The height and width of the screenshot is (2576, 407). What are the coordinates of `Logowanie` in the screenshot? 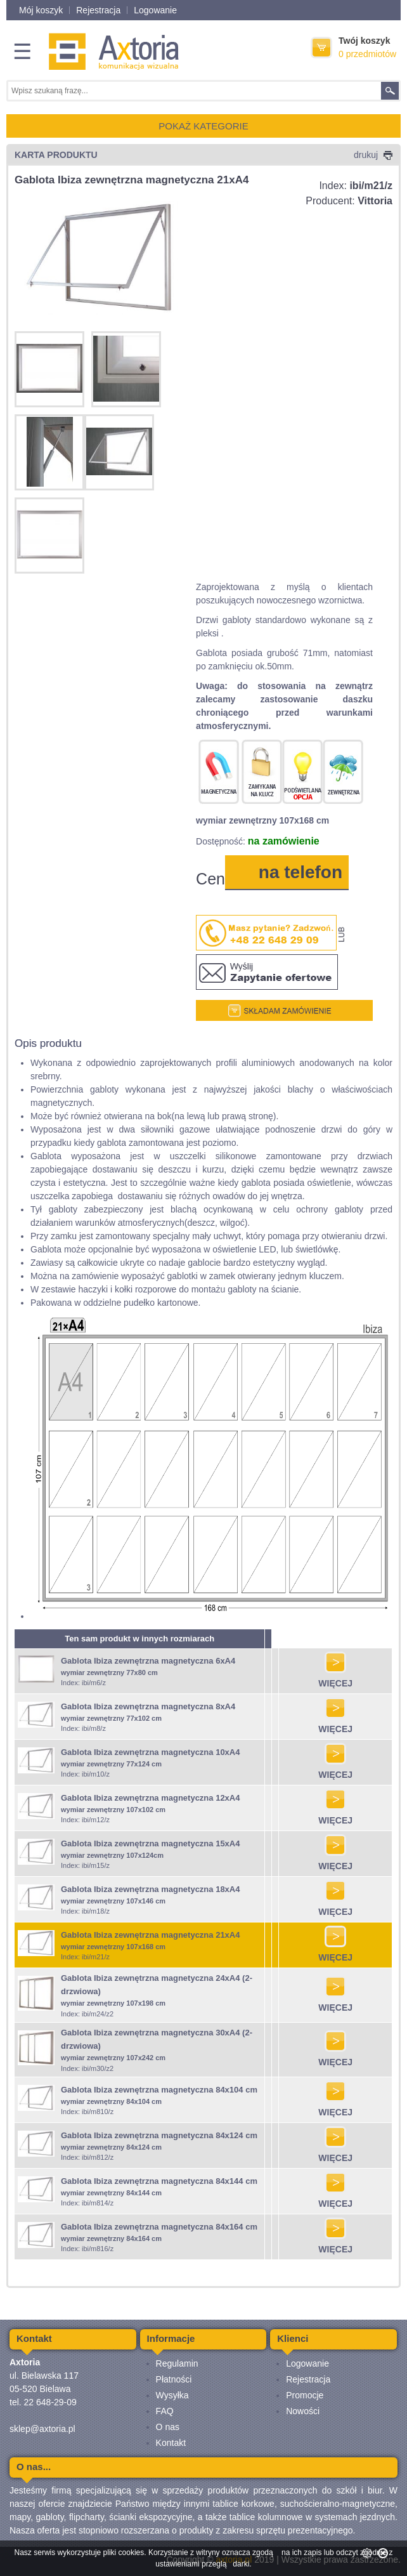 It's located at (155, 10).